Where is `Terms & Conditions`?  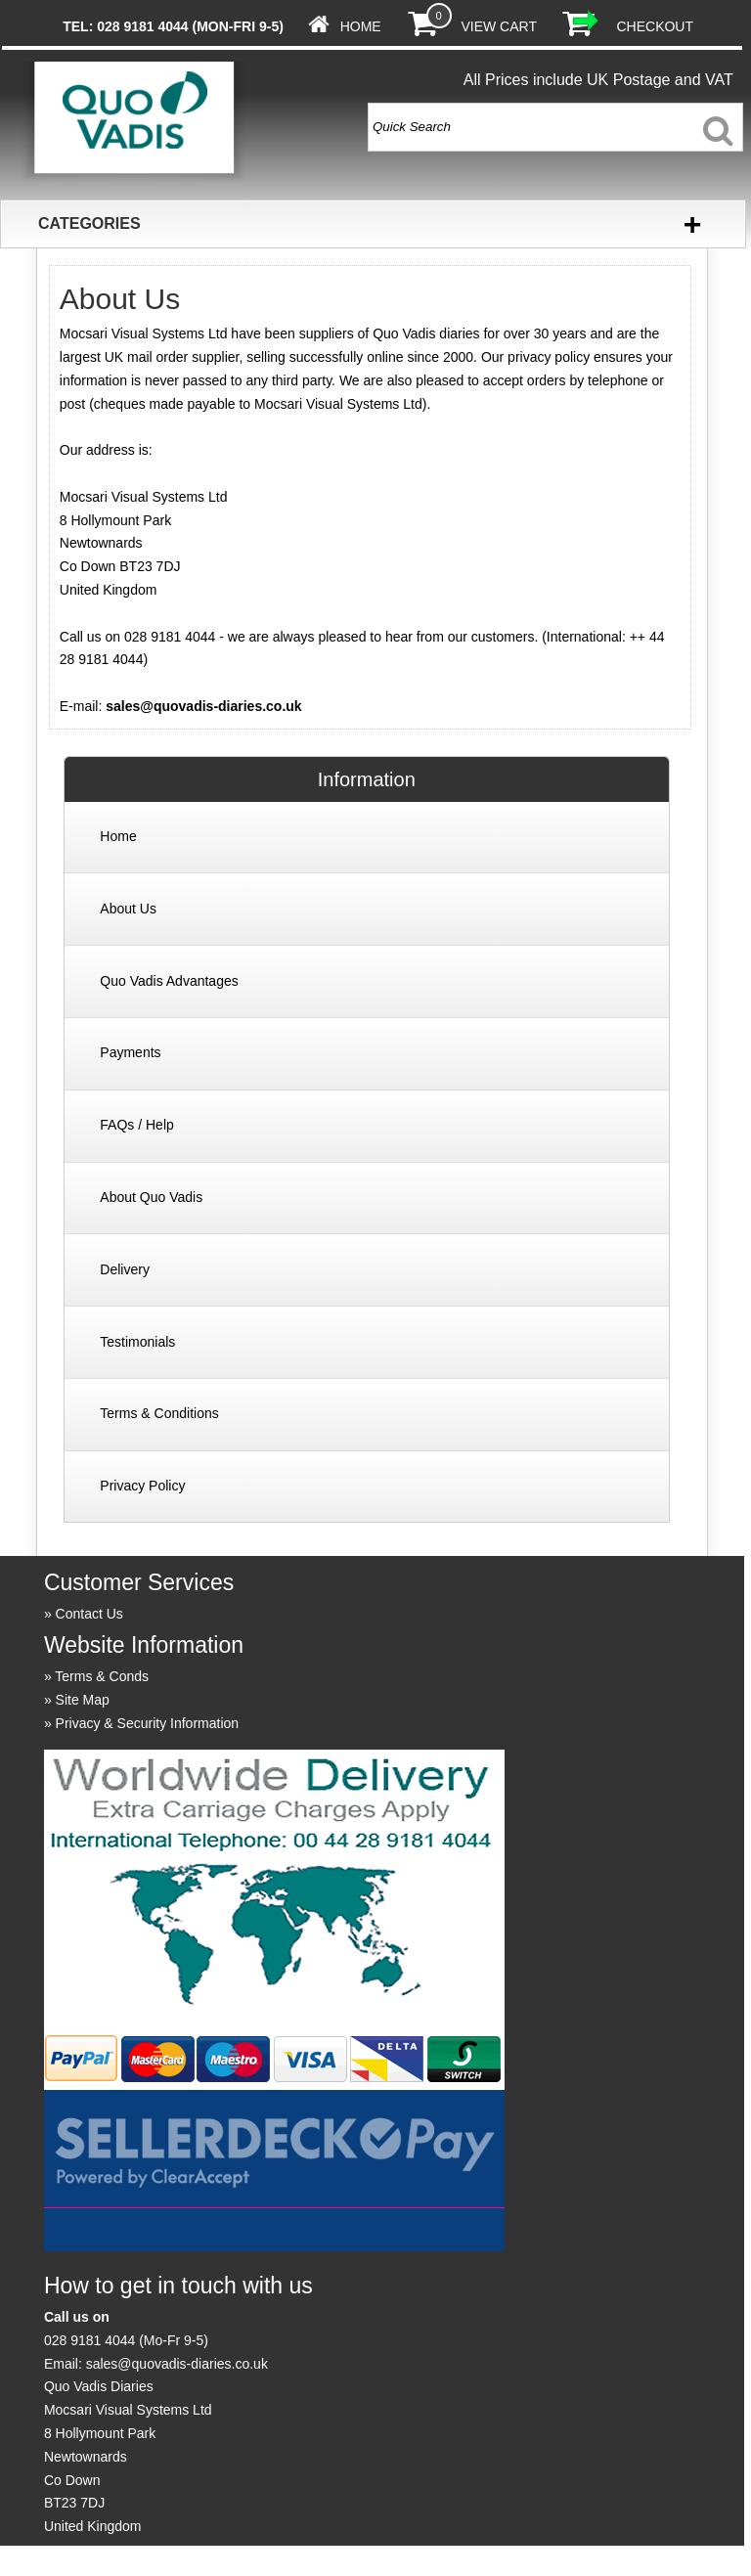 Terms & Conditions is located at coordinates (159, 1413).